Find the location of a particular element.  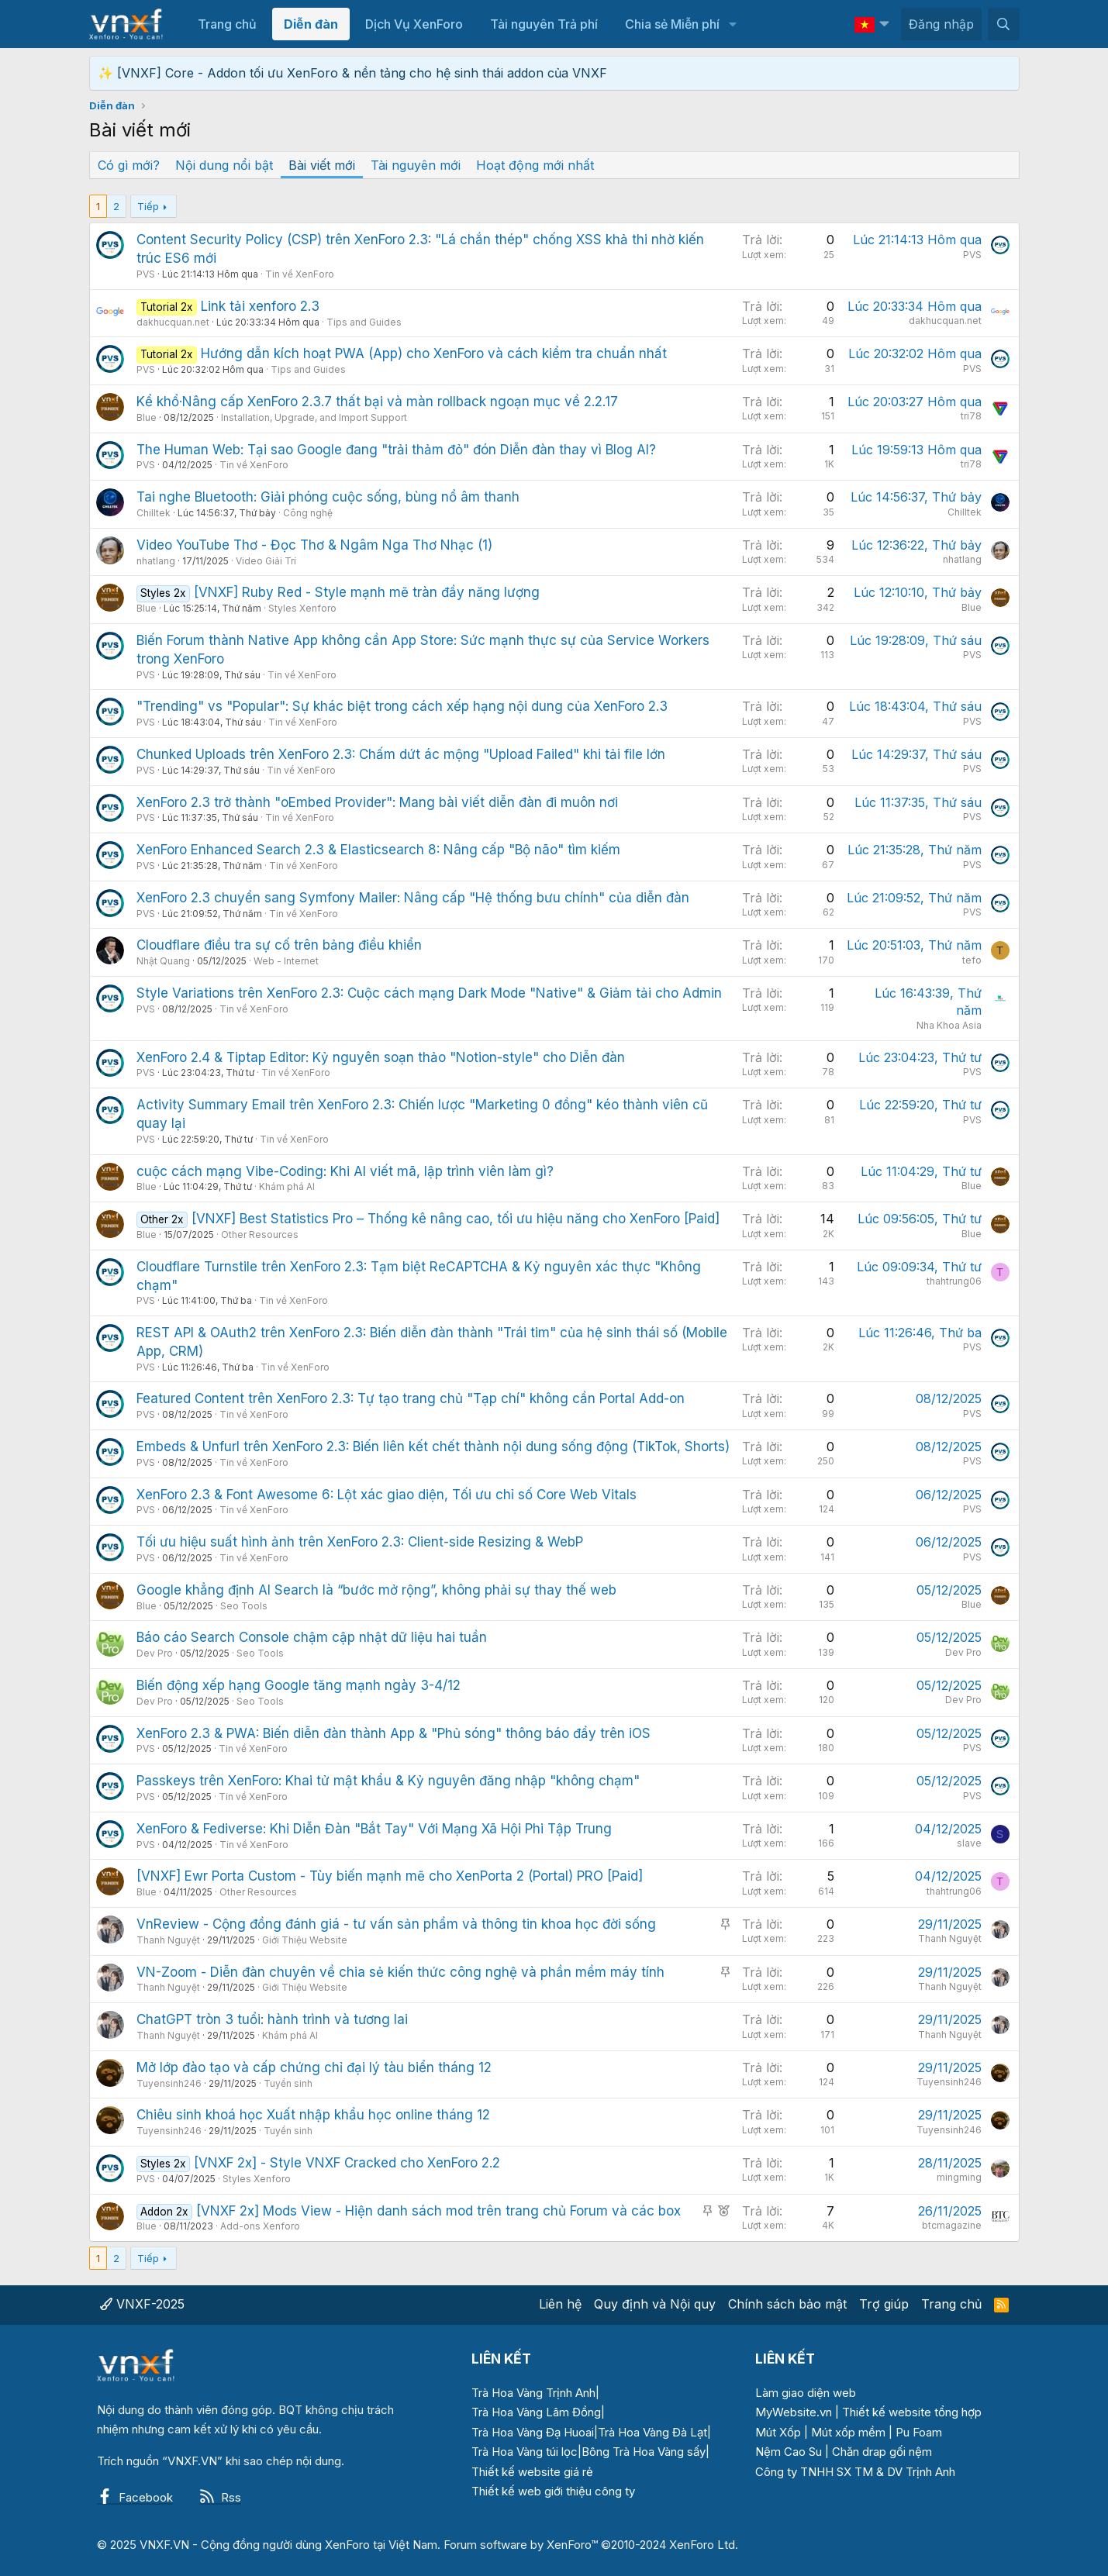

Hoạt động mới nhất is located at coordinates (535, 165).